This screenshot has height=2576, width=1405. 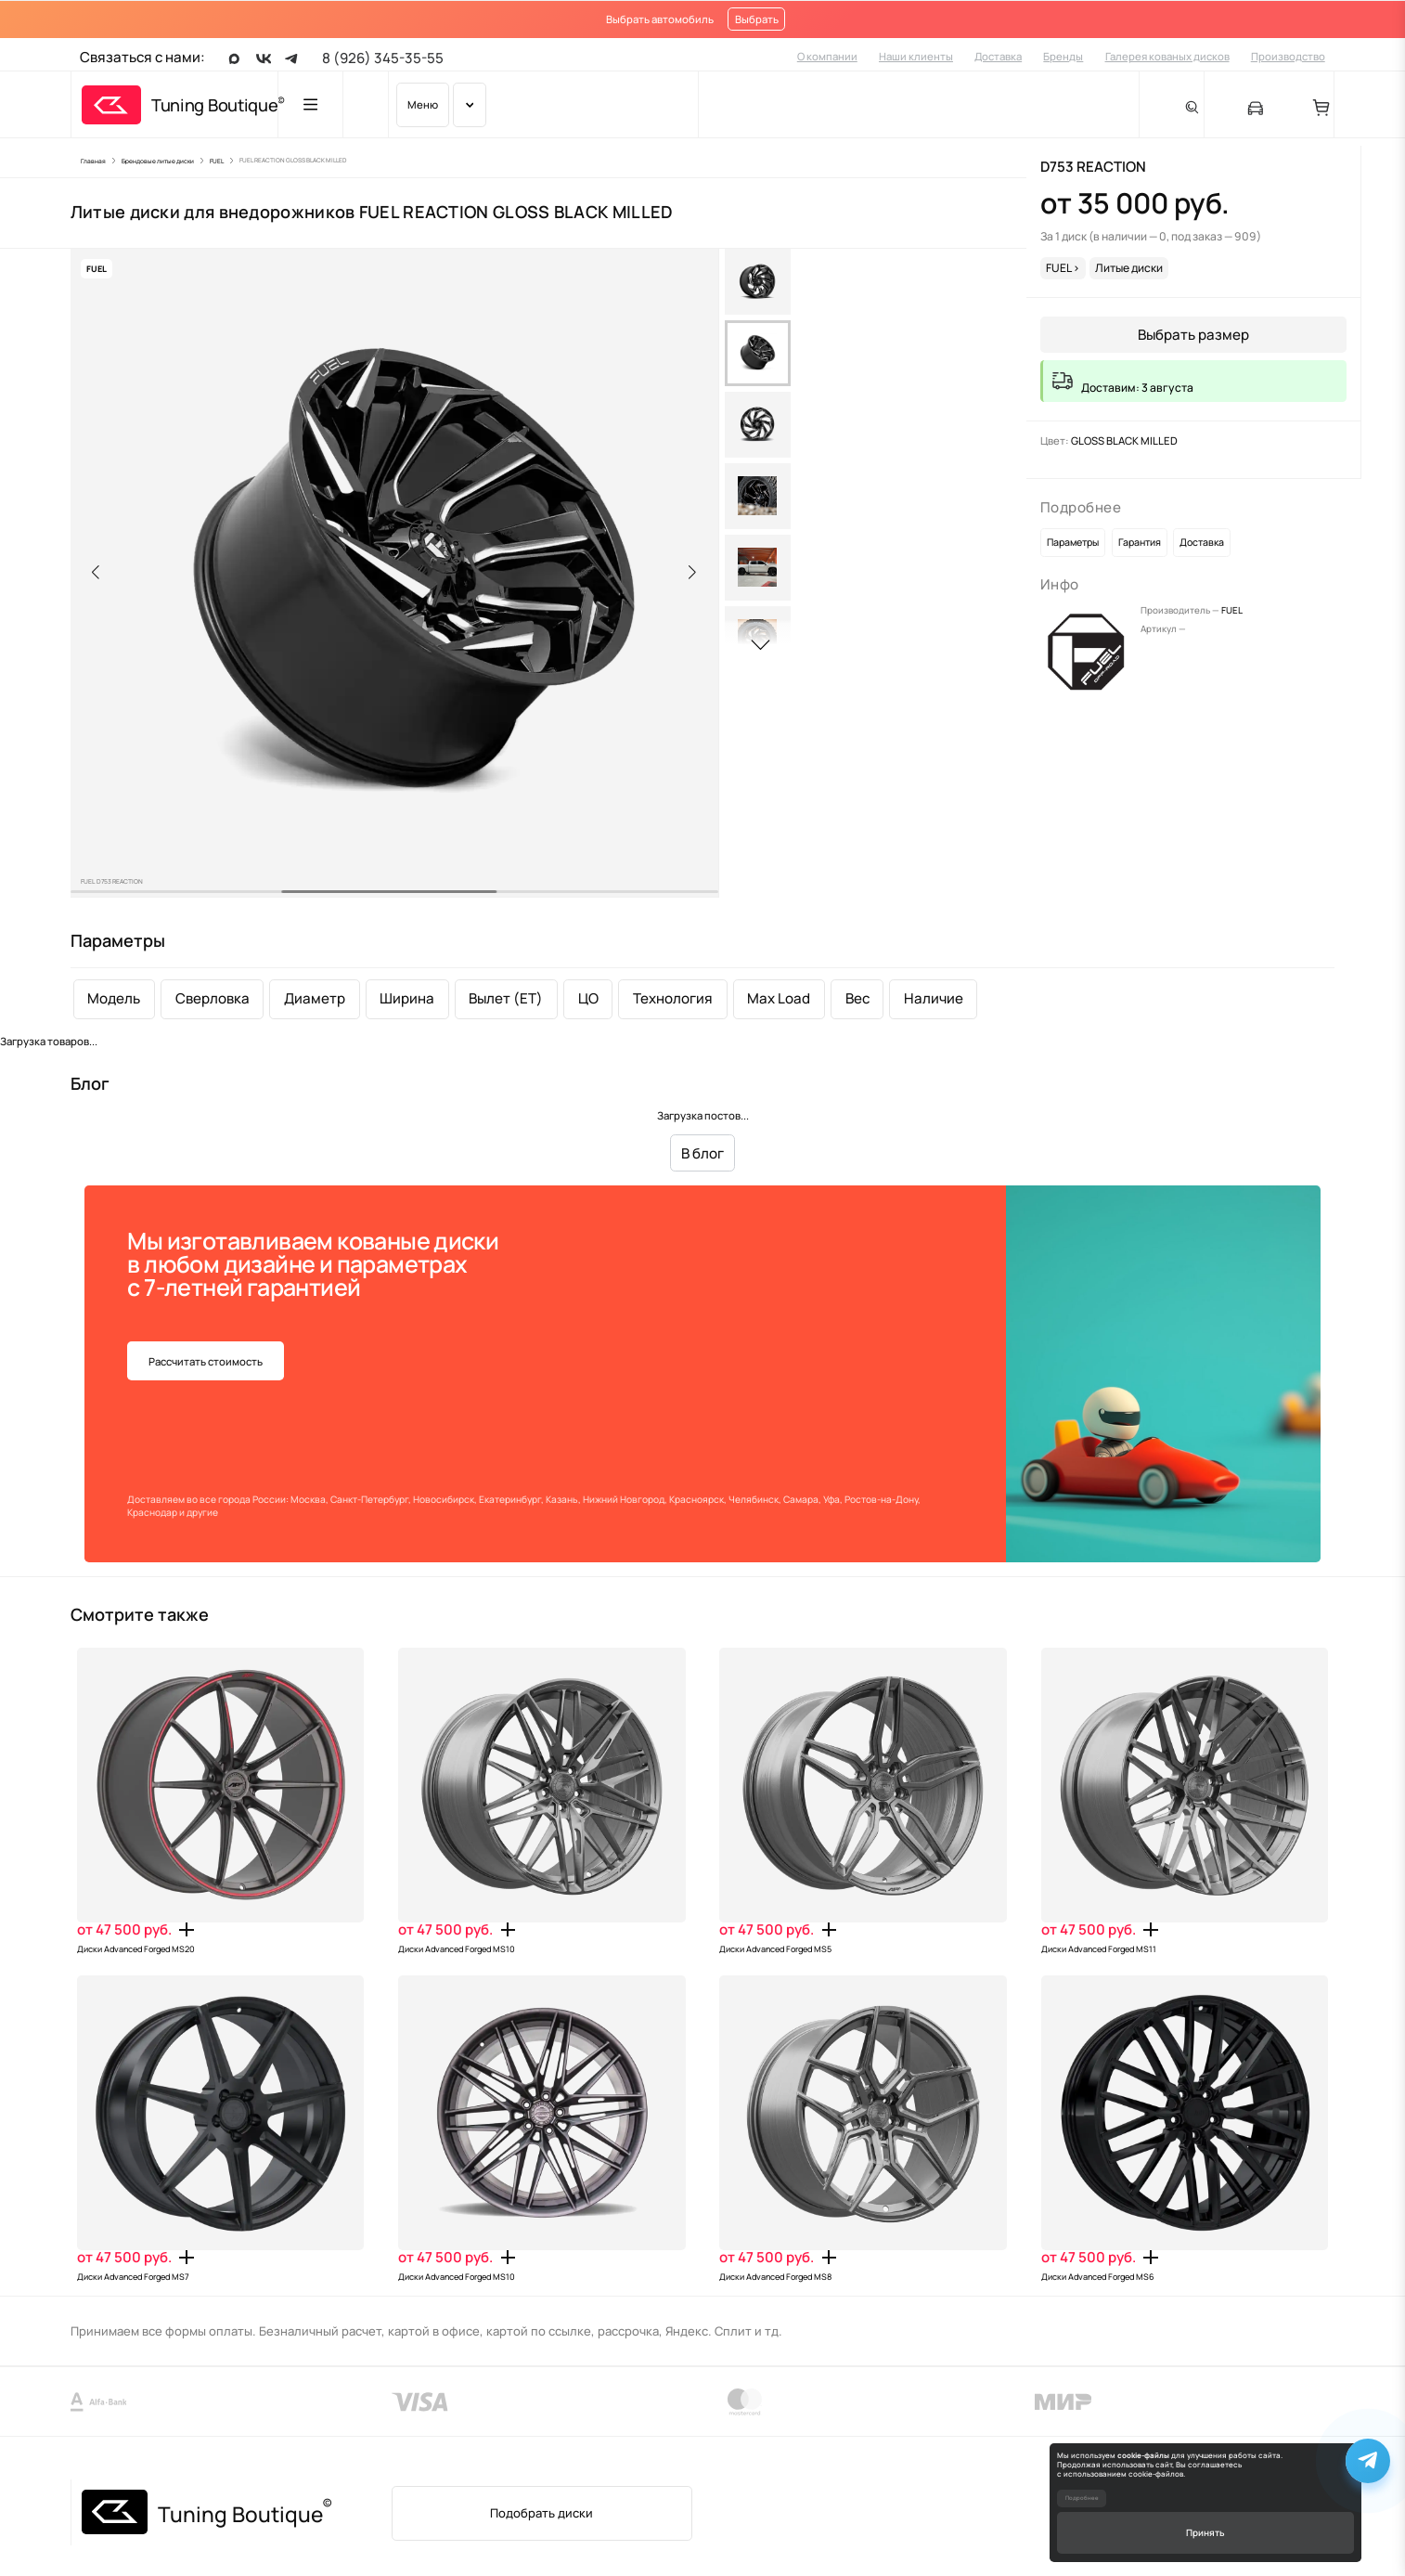 What do you see at coordinates (827, 56) in the screenshot?
I see `О компании` at bounding box center [827, 56].